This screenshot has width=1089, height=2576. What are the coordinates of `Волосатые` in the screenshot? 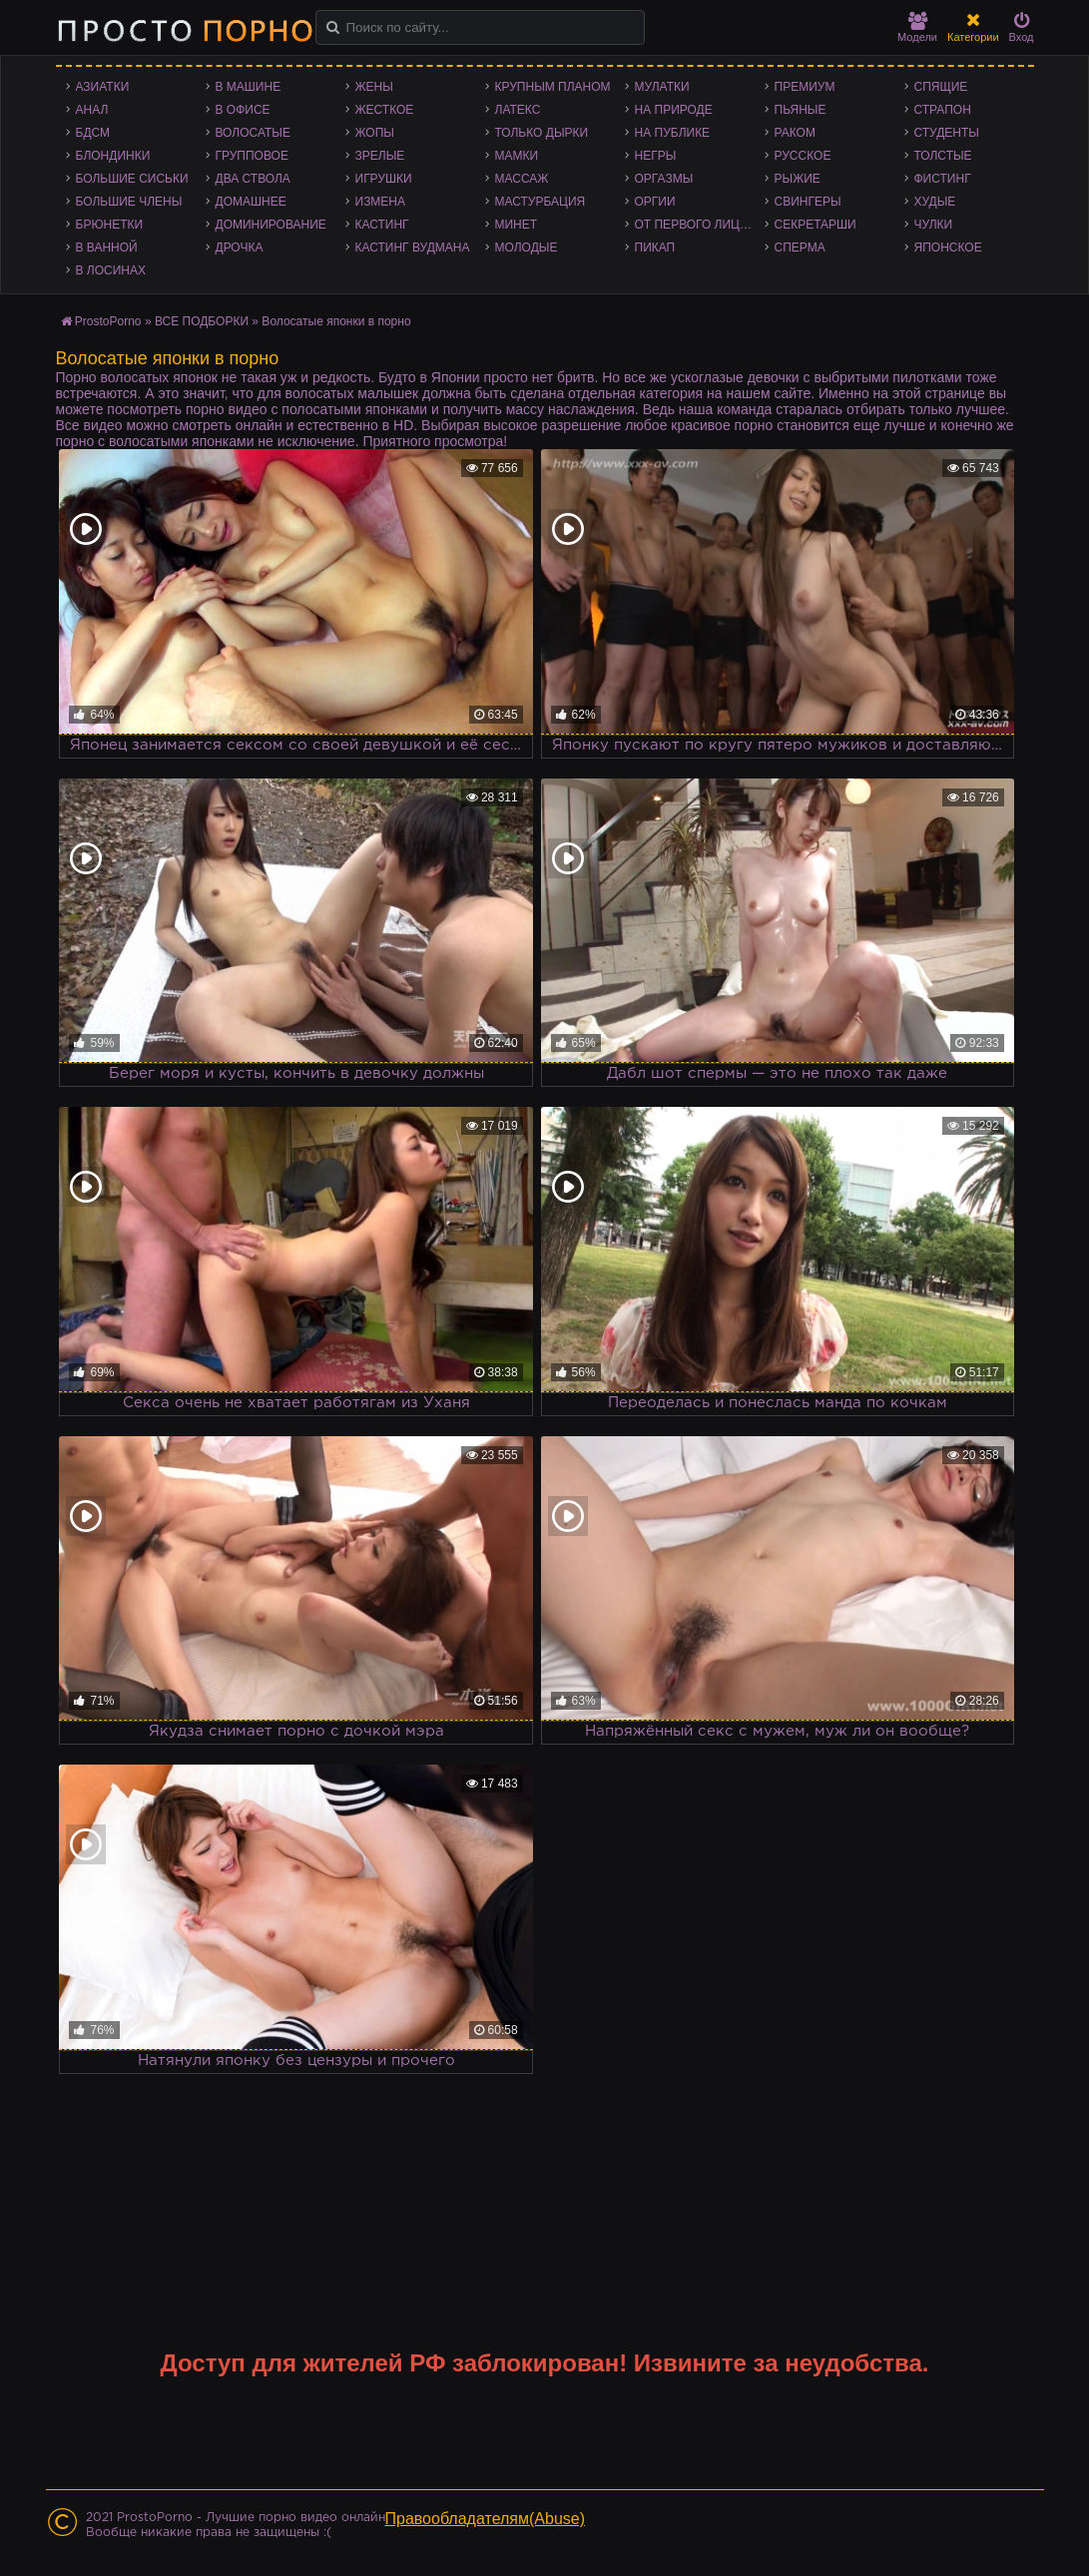 It's located at (253, 133).